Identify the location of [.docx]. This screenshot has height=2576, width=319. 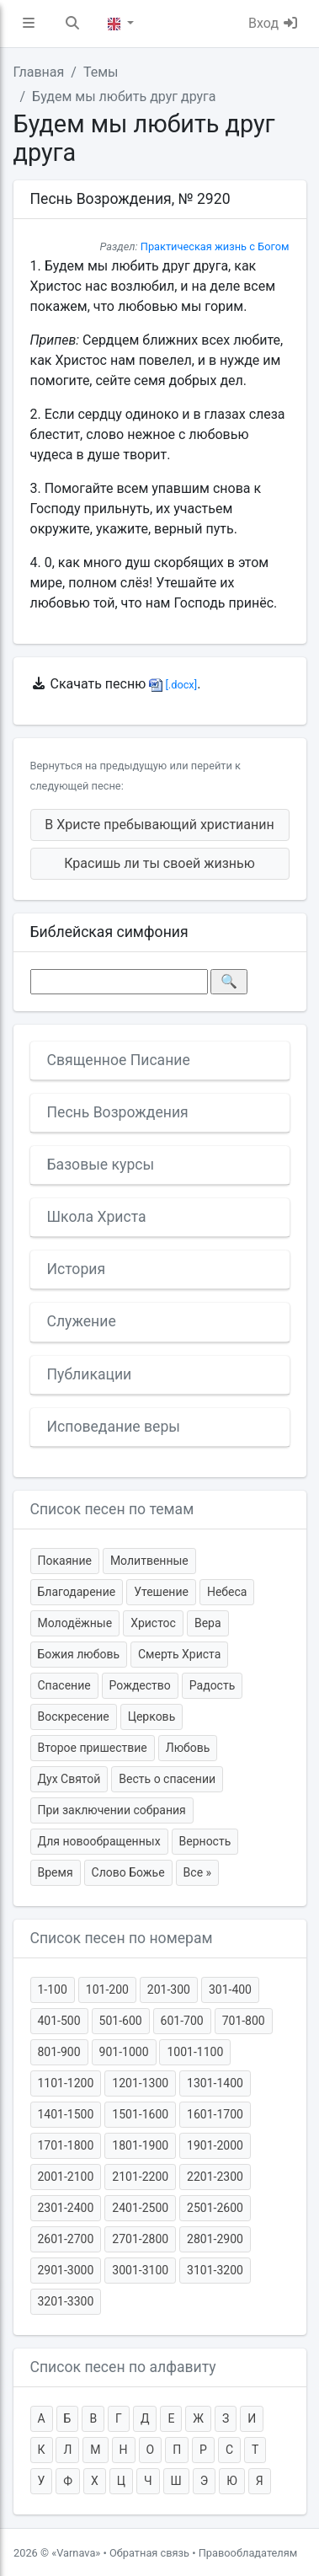
(173, 684).